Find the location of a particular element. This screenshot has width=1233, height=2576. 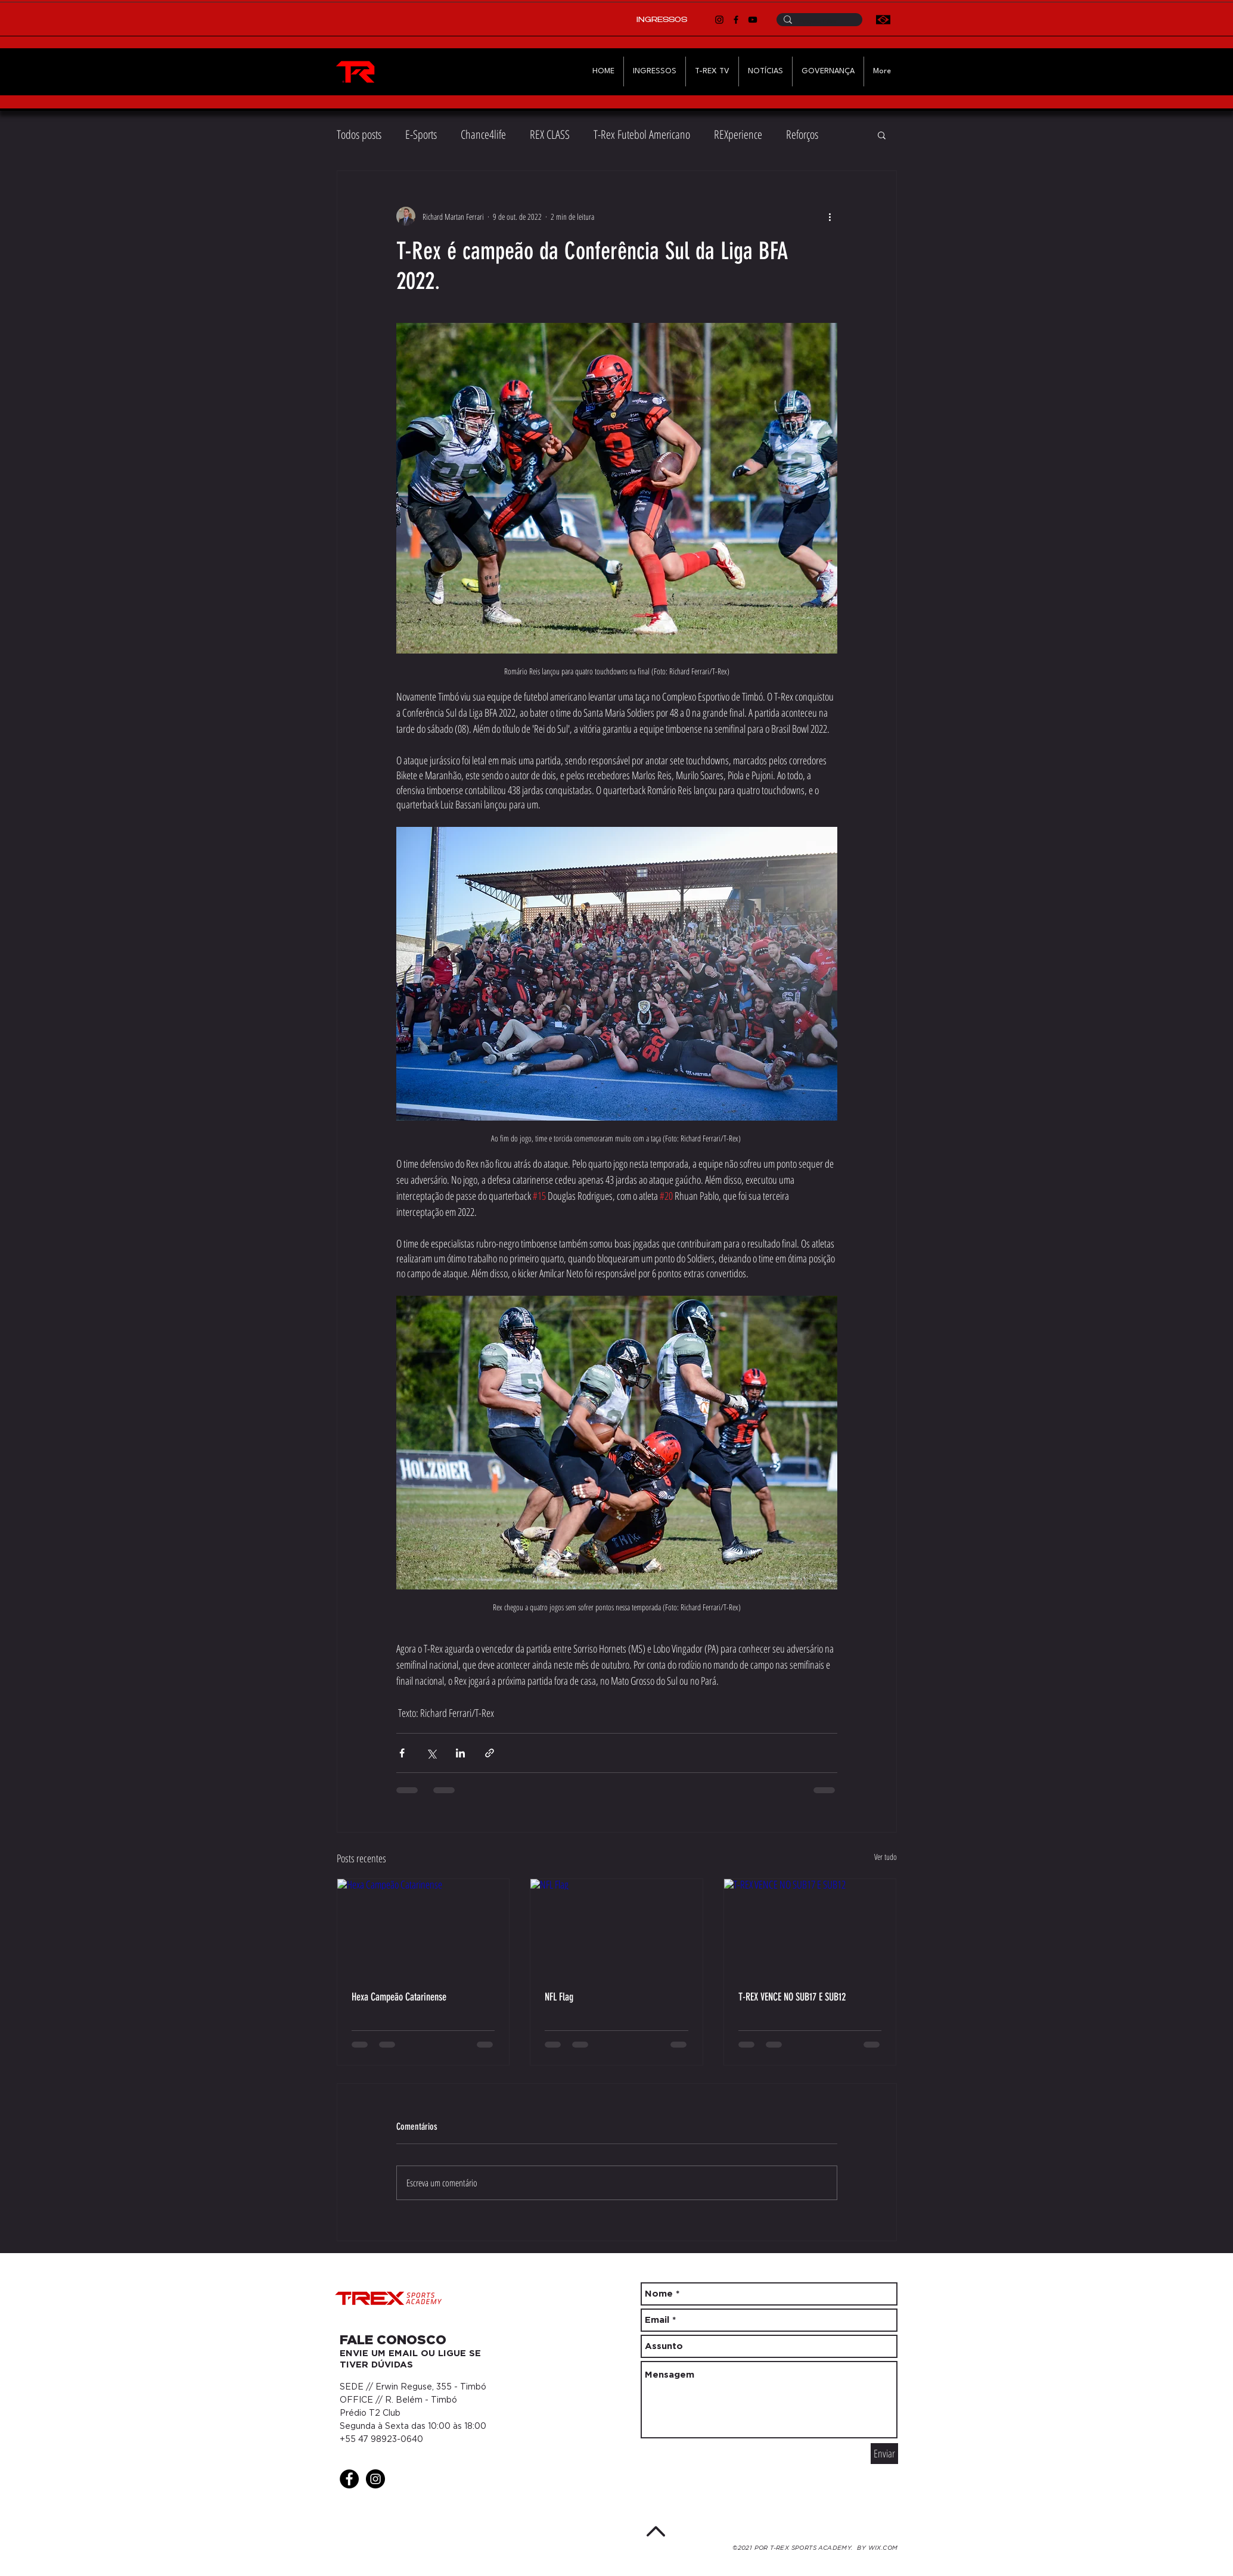

[Compartilhar via X (Twitter)] is located at coordinates (431, 1753).